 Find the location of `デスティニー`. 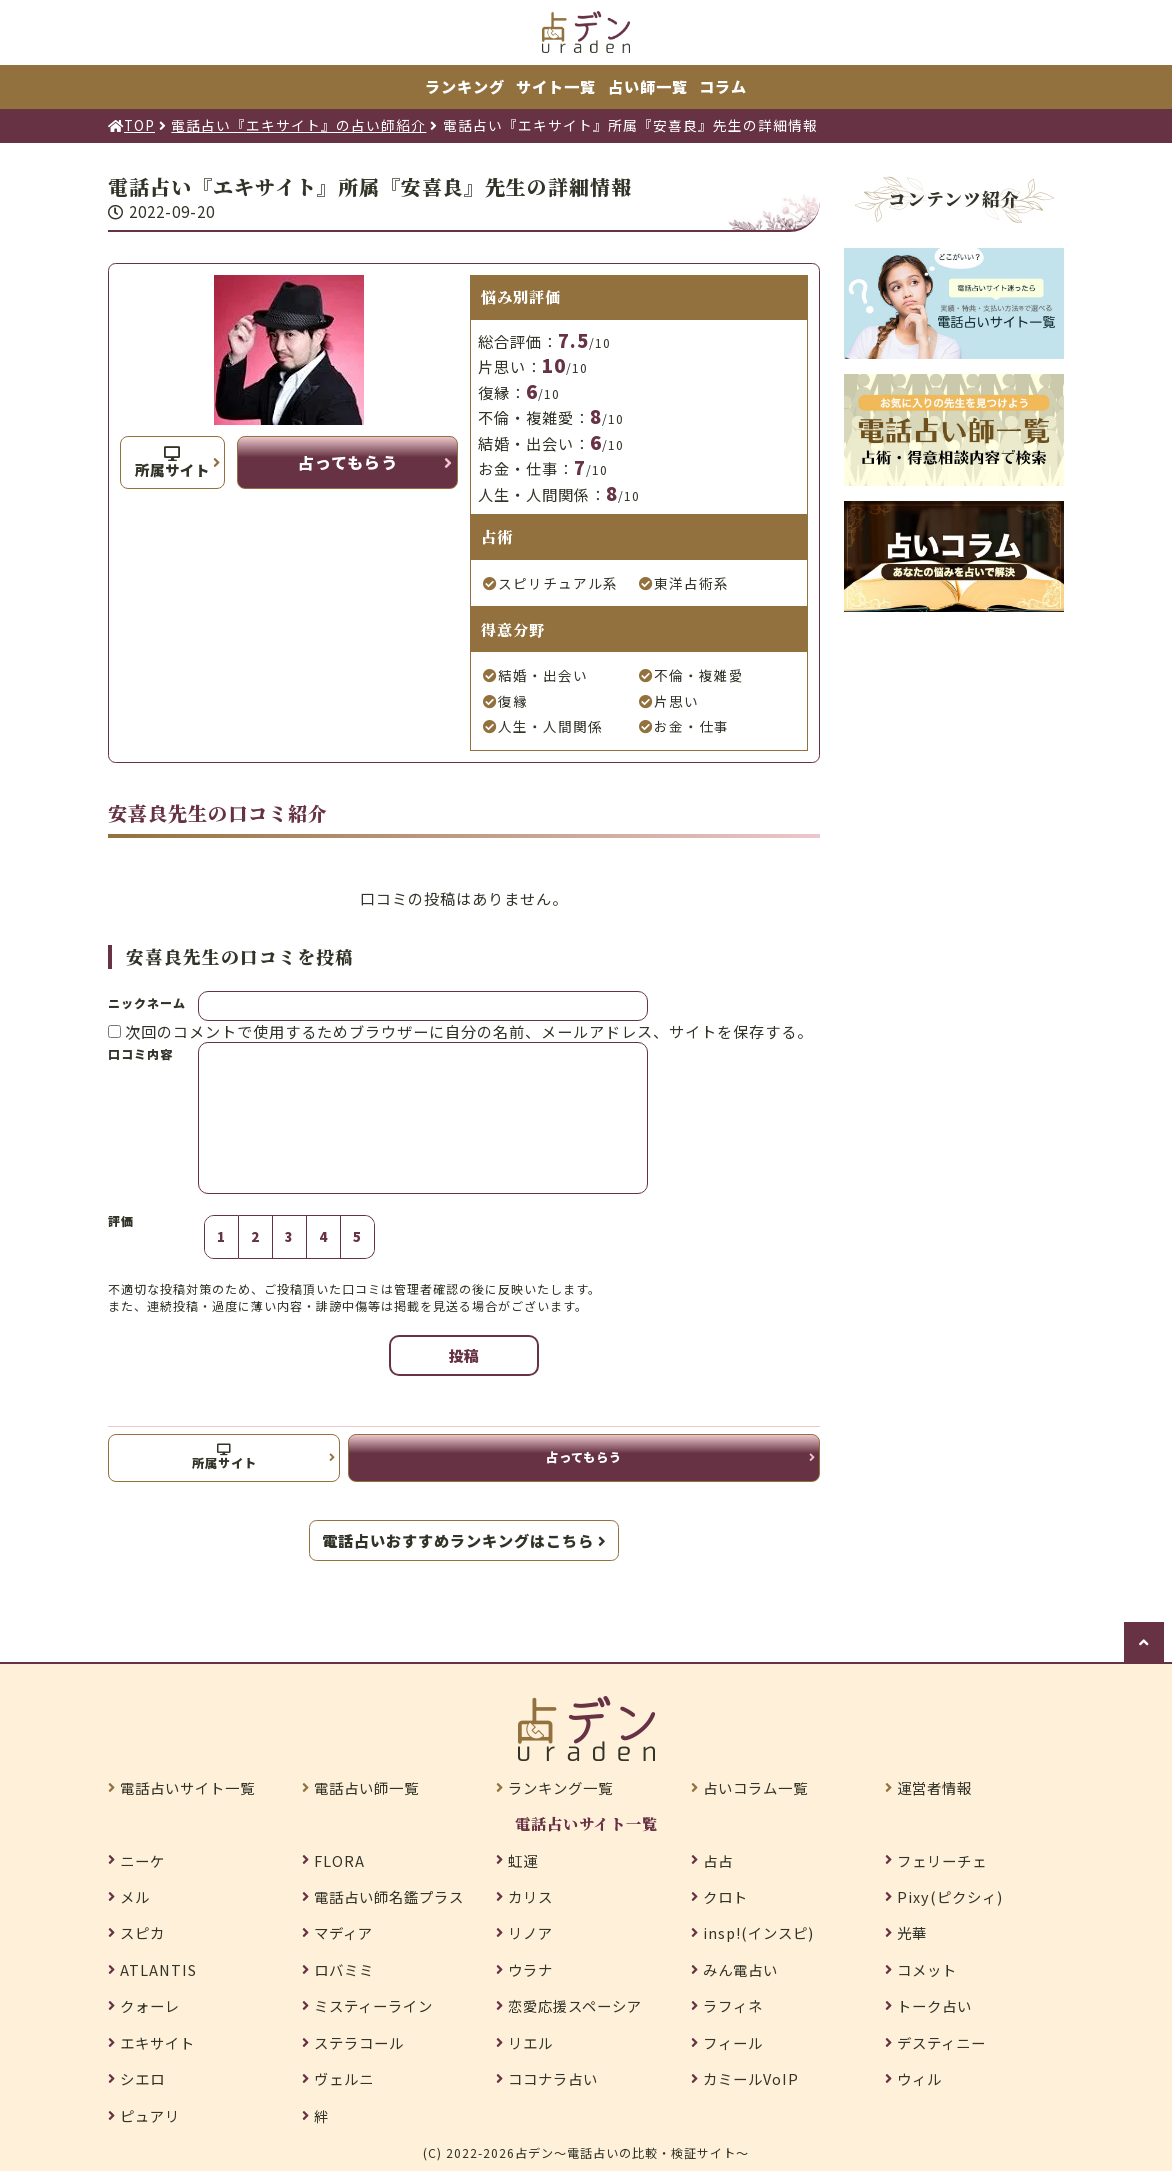

デスティニー is located at coordinates (941, 2043).